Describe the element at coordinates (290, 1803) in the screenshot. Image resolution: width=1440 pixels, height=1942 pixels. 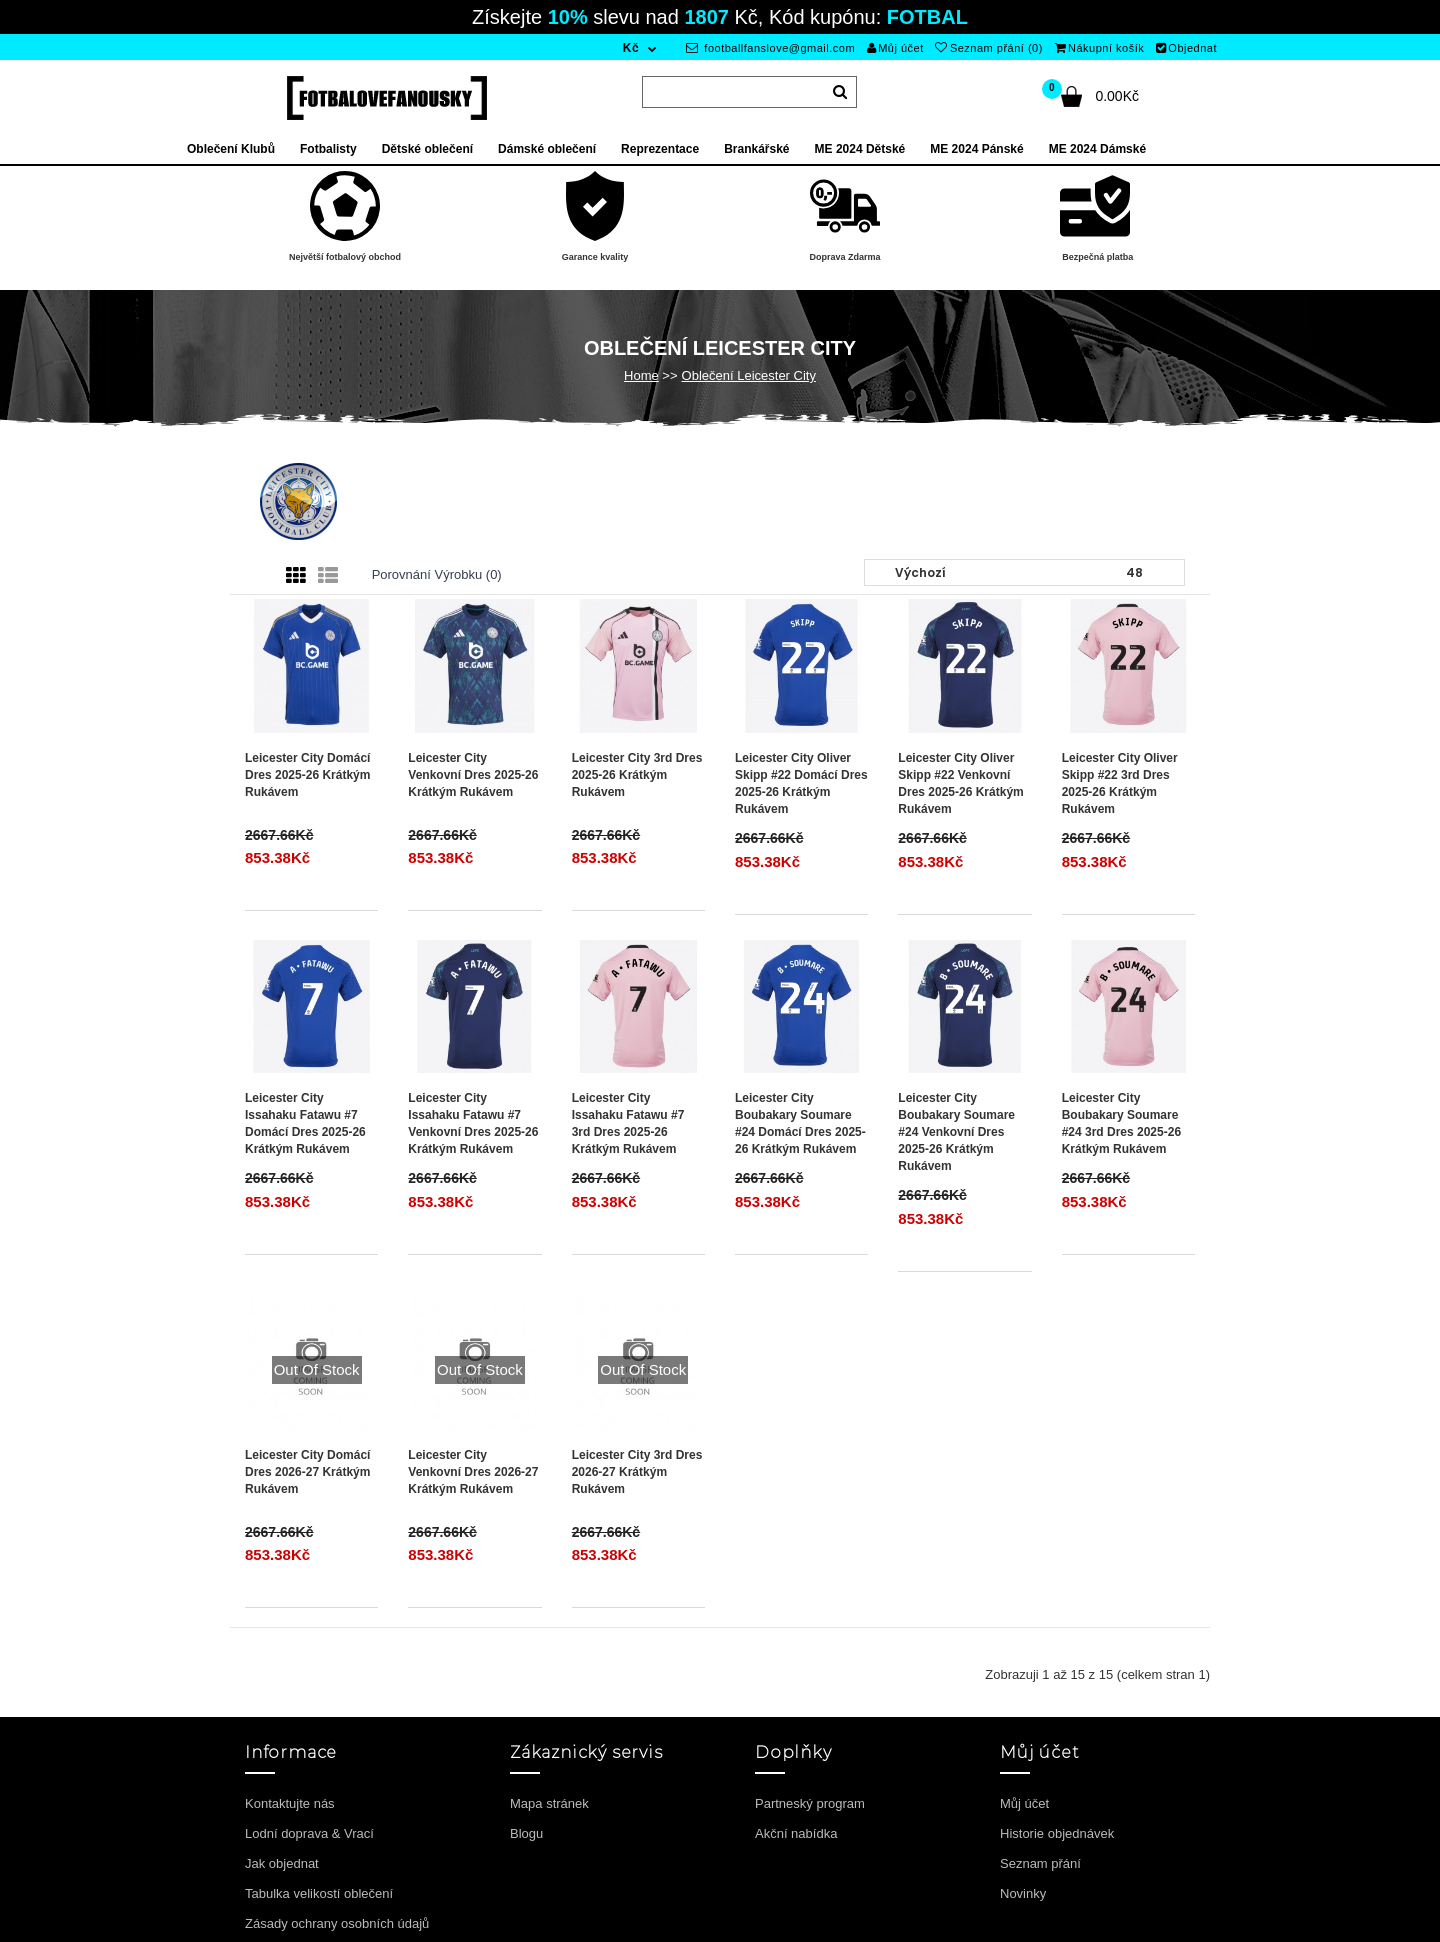
I see `Kontaktujte nás` at that location.